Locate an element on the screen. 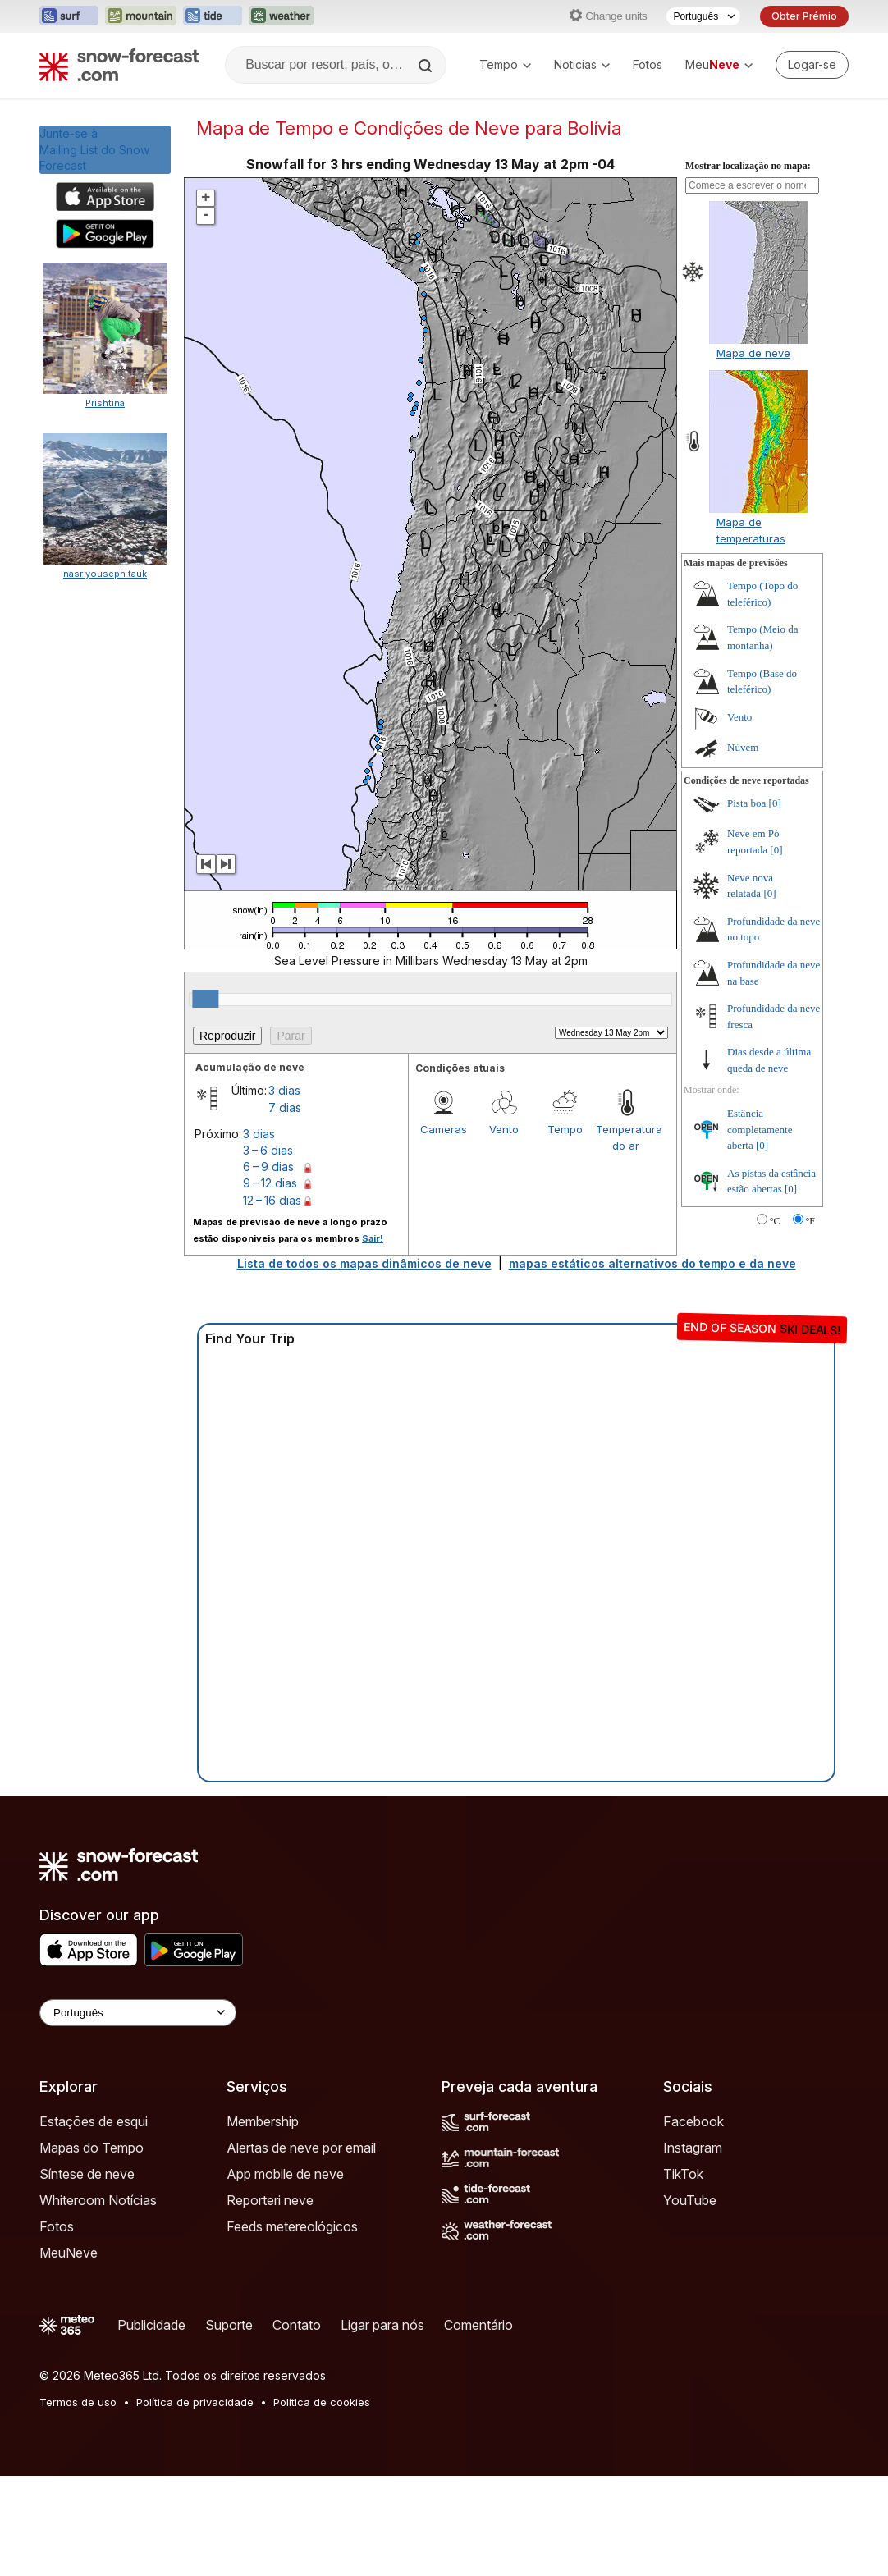 The image size is (888, 2576). [Search] is located at coordinates (427, 66).